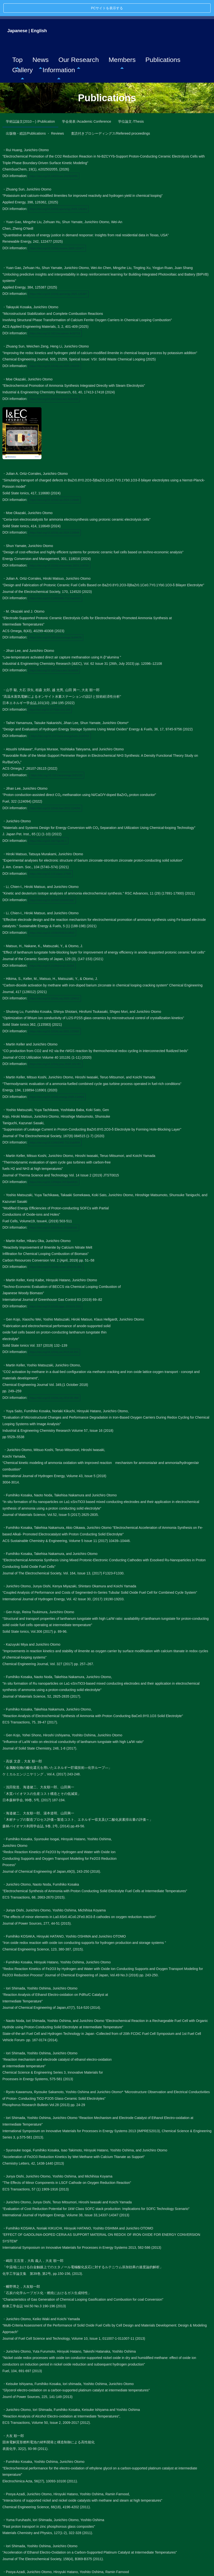 This screenshot has height=2576, width=214. Describe the element at coordinates (48, 824) in the screenshot. I see `https://doi.org/10.1627/jpi.65.1` at that location.